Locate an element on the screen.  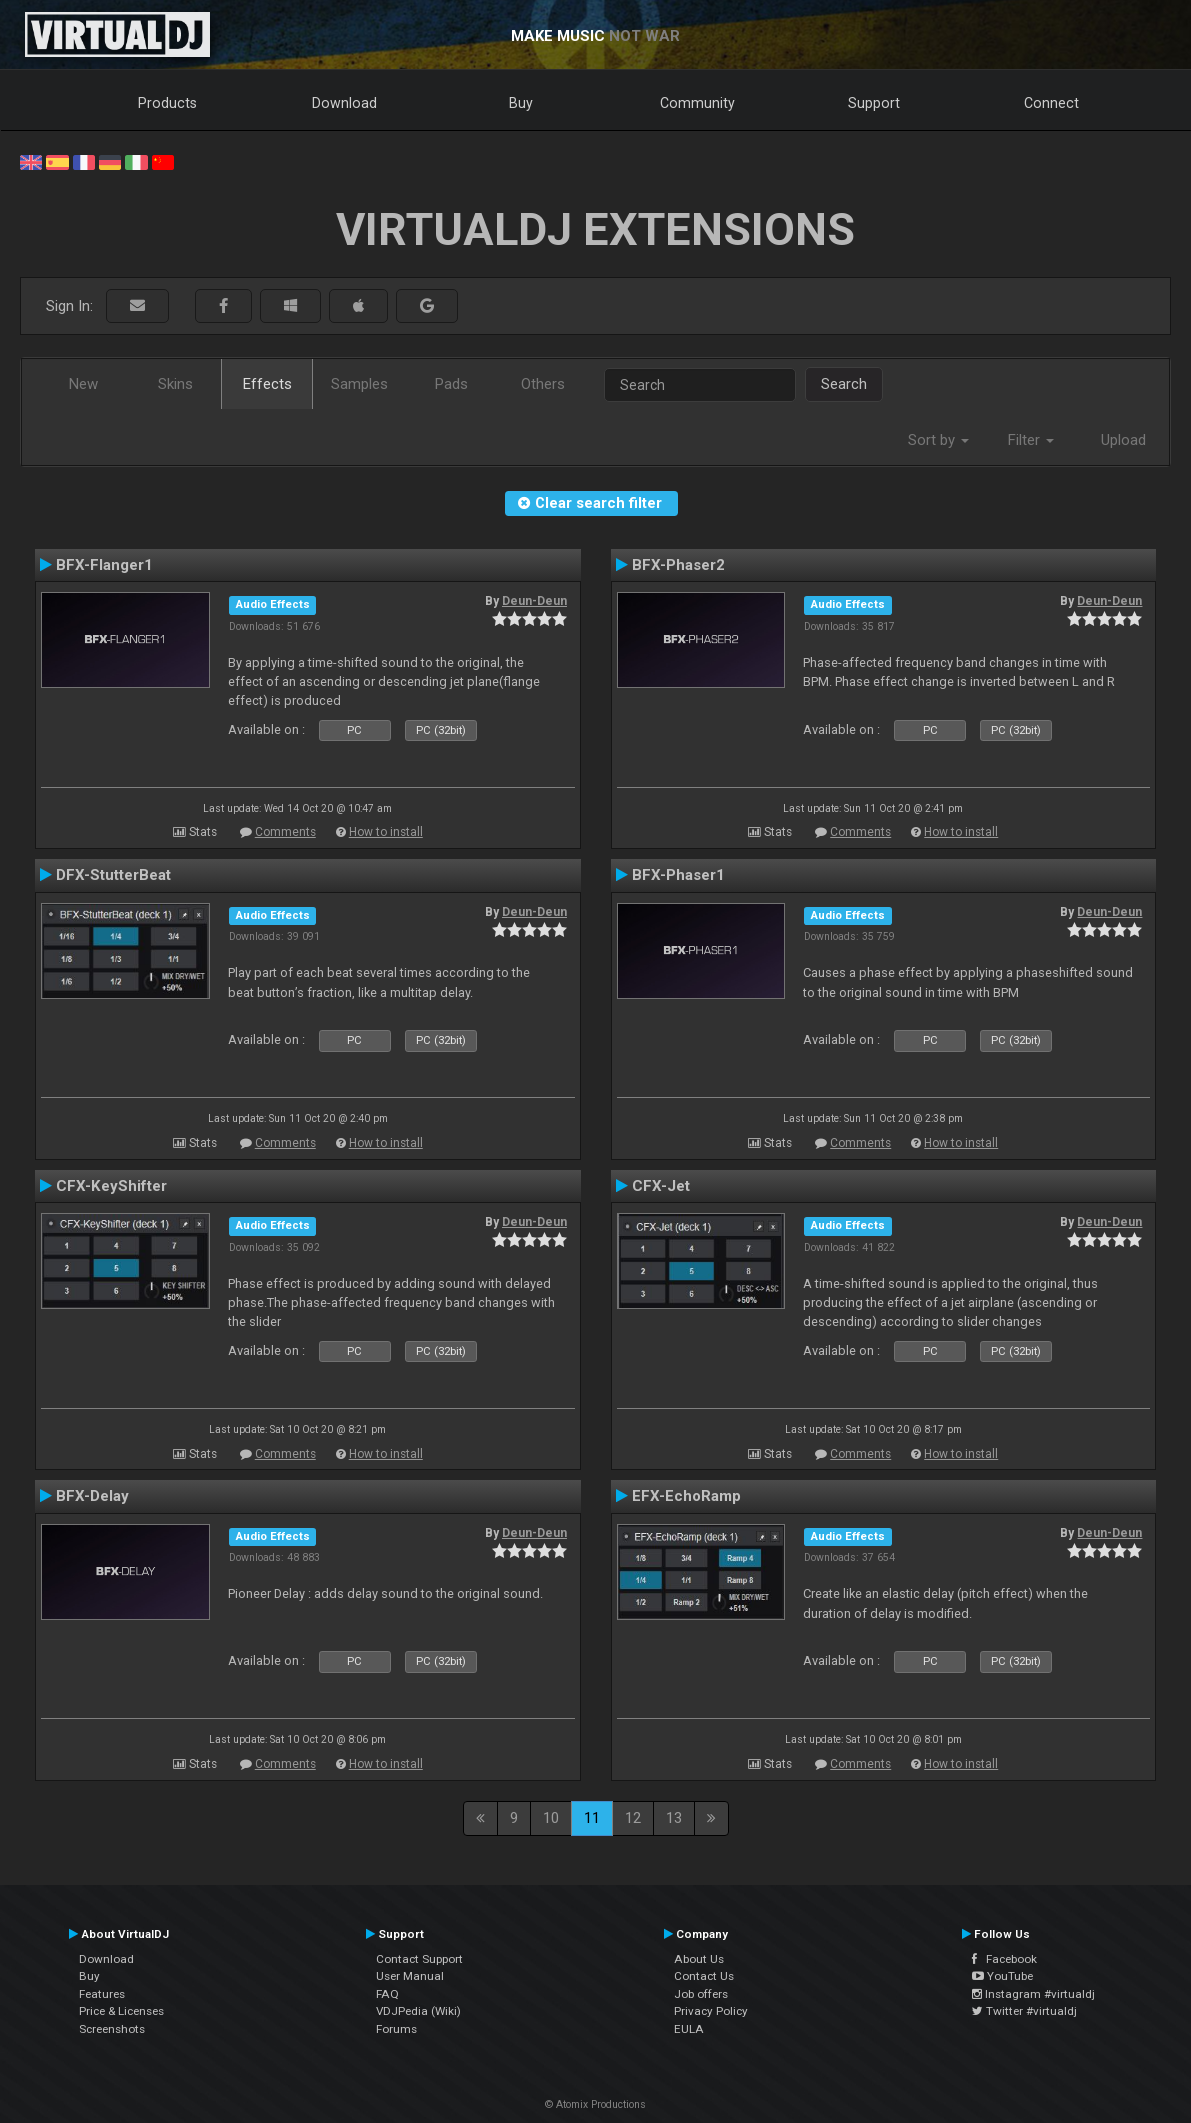
EFX-EchoRamp is located at coordinates (686, 1496).